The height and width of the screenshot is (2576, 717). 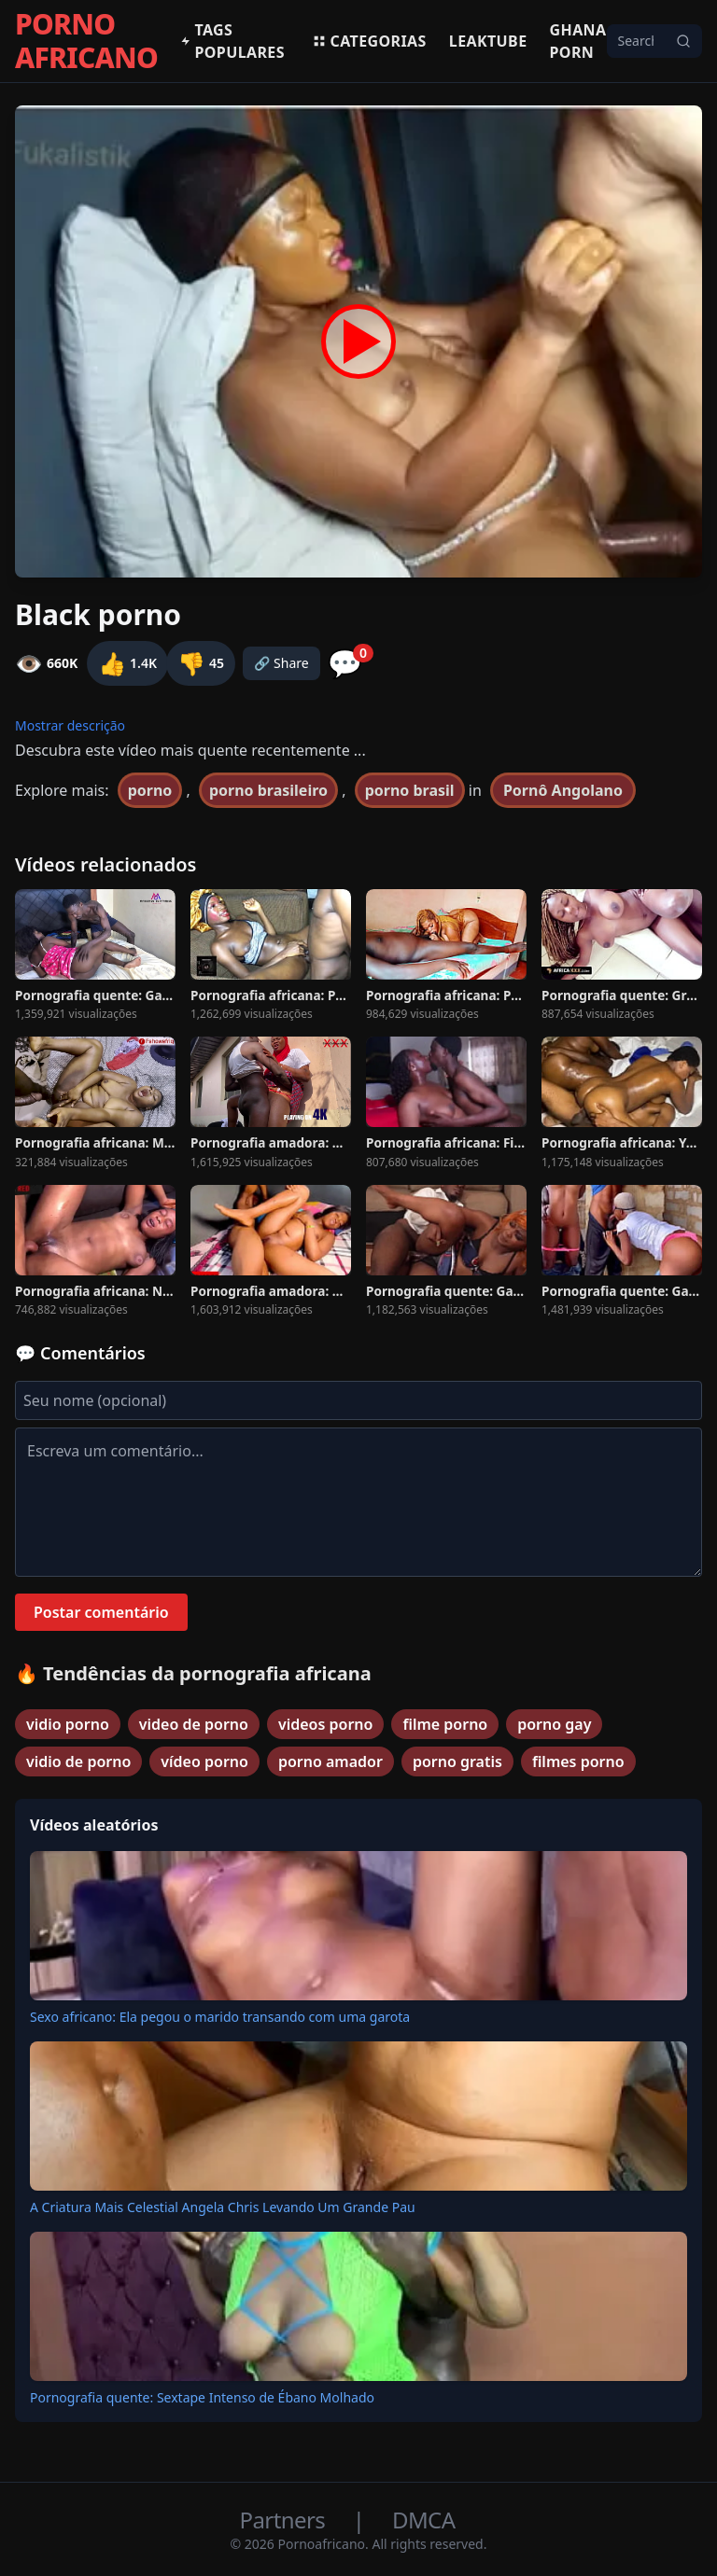 I want to click on Leaktube, so click(x=488, y=41).